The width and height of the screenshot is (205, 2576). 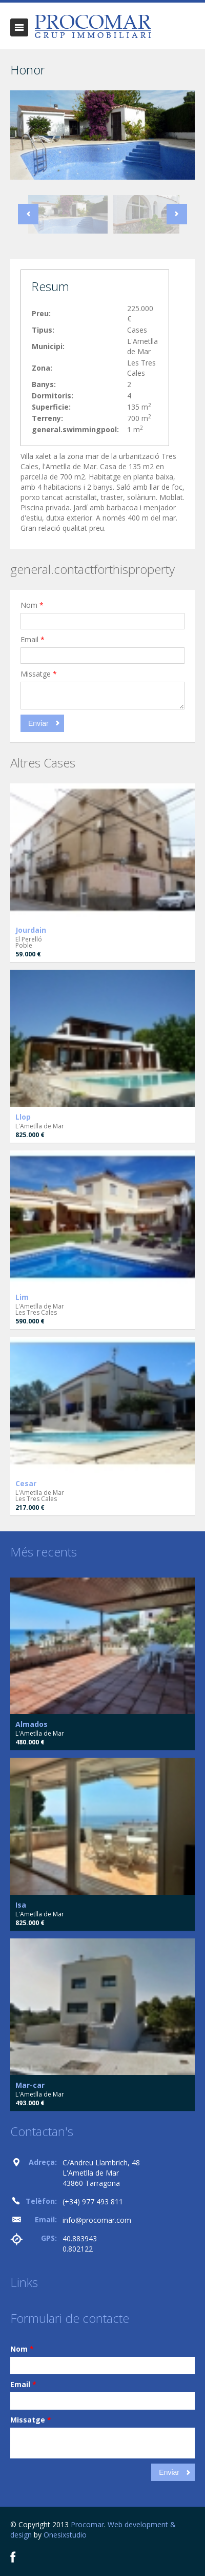 What do you see at coordinates (177, 214) in the screenshot?
I see `Next` at bounding box center [177, 214].